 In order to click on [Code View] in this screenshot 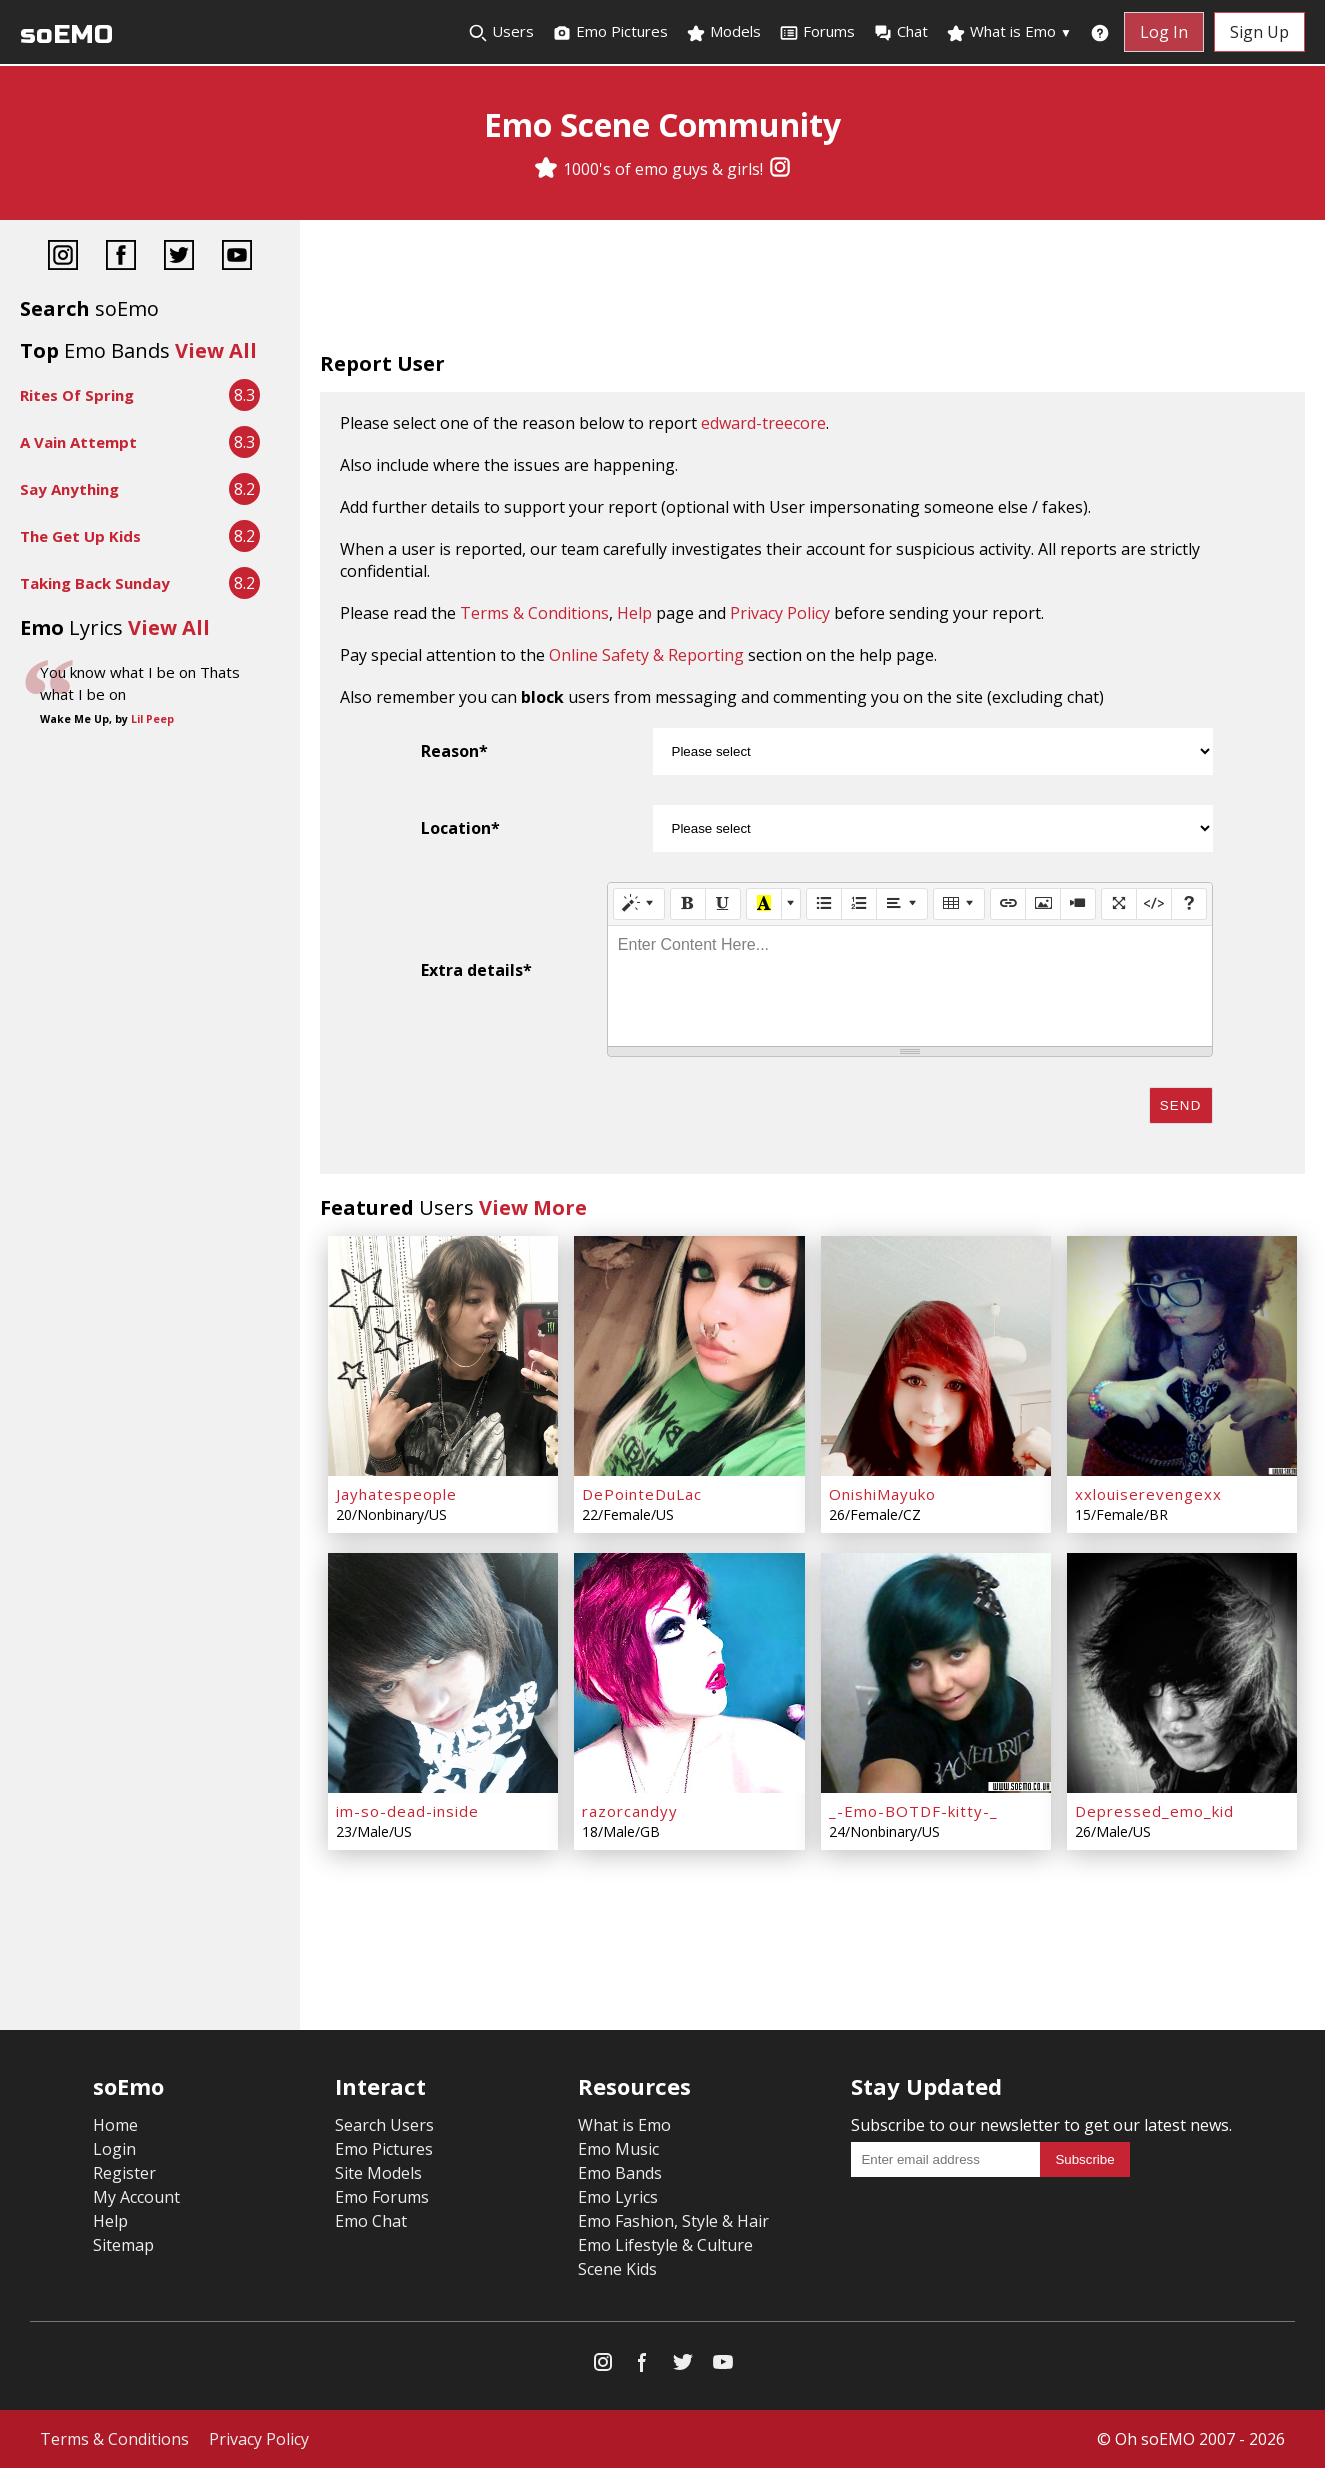, I will do `click(1154, 904)`.